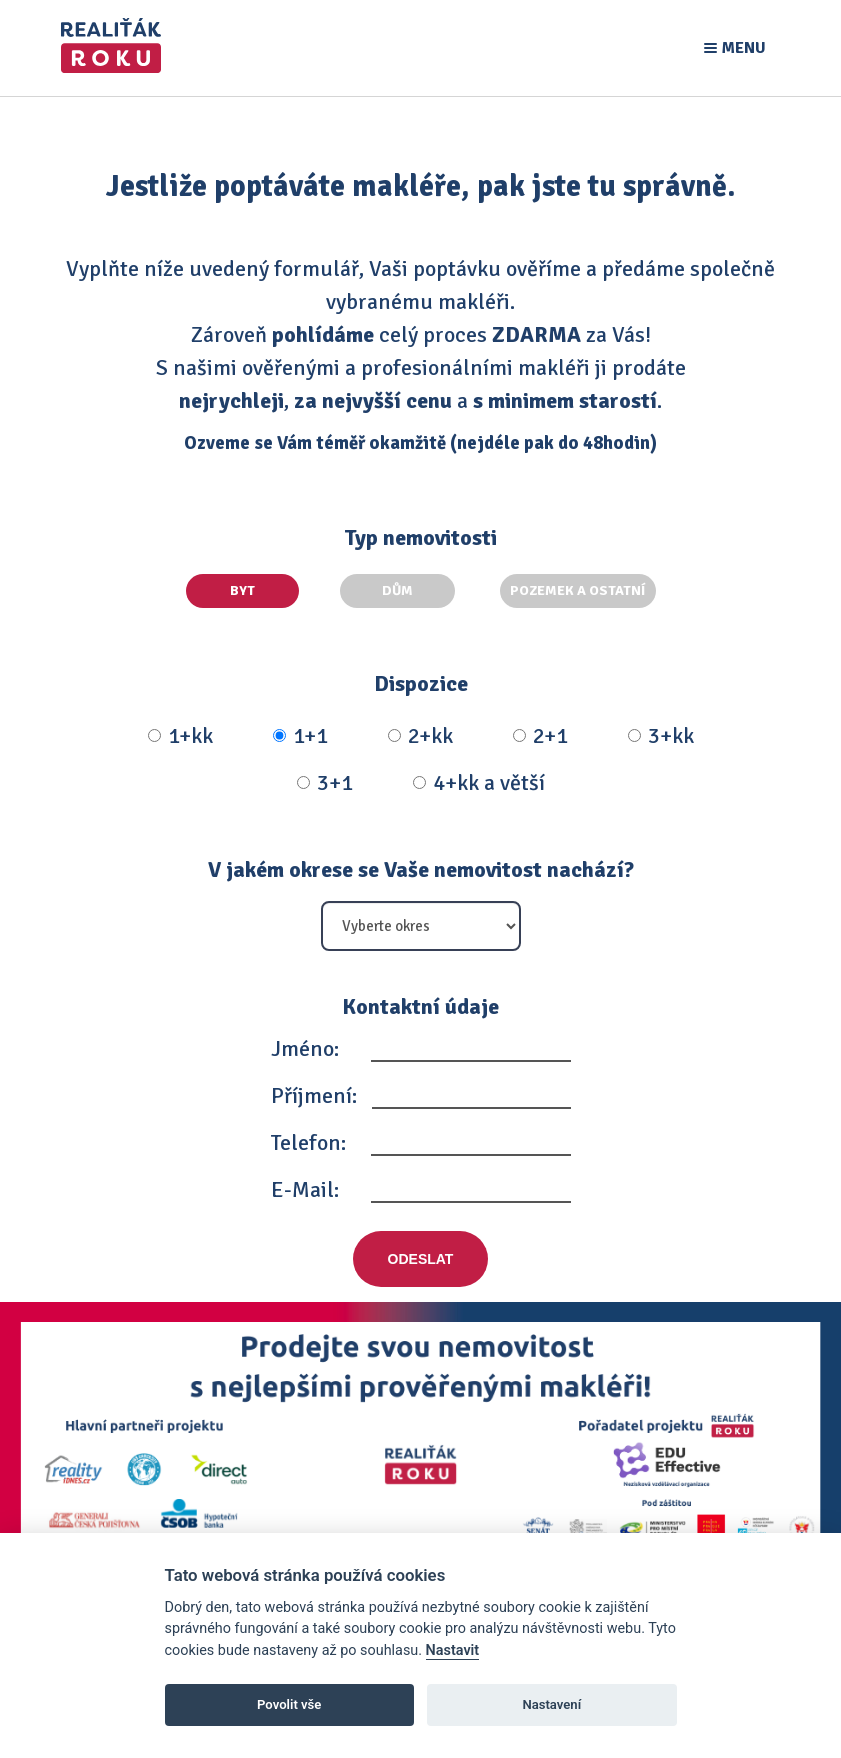 The width and height of the screenshot is (841, 1758). I want to click on Pozemek a ostatní, so click(578, 590).